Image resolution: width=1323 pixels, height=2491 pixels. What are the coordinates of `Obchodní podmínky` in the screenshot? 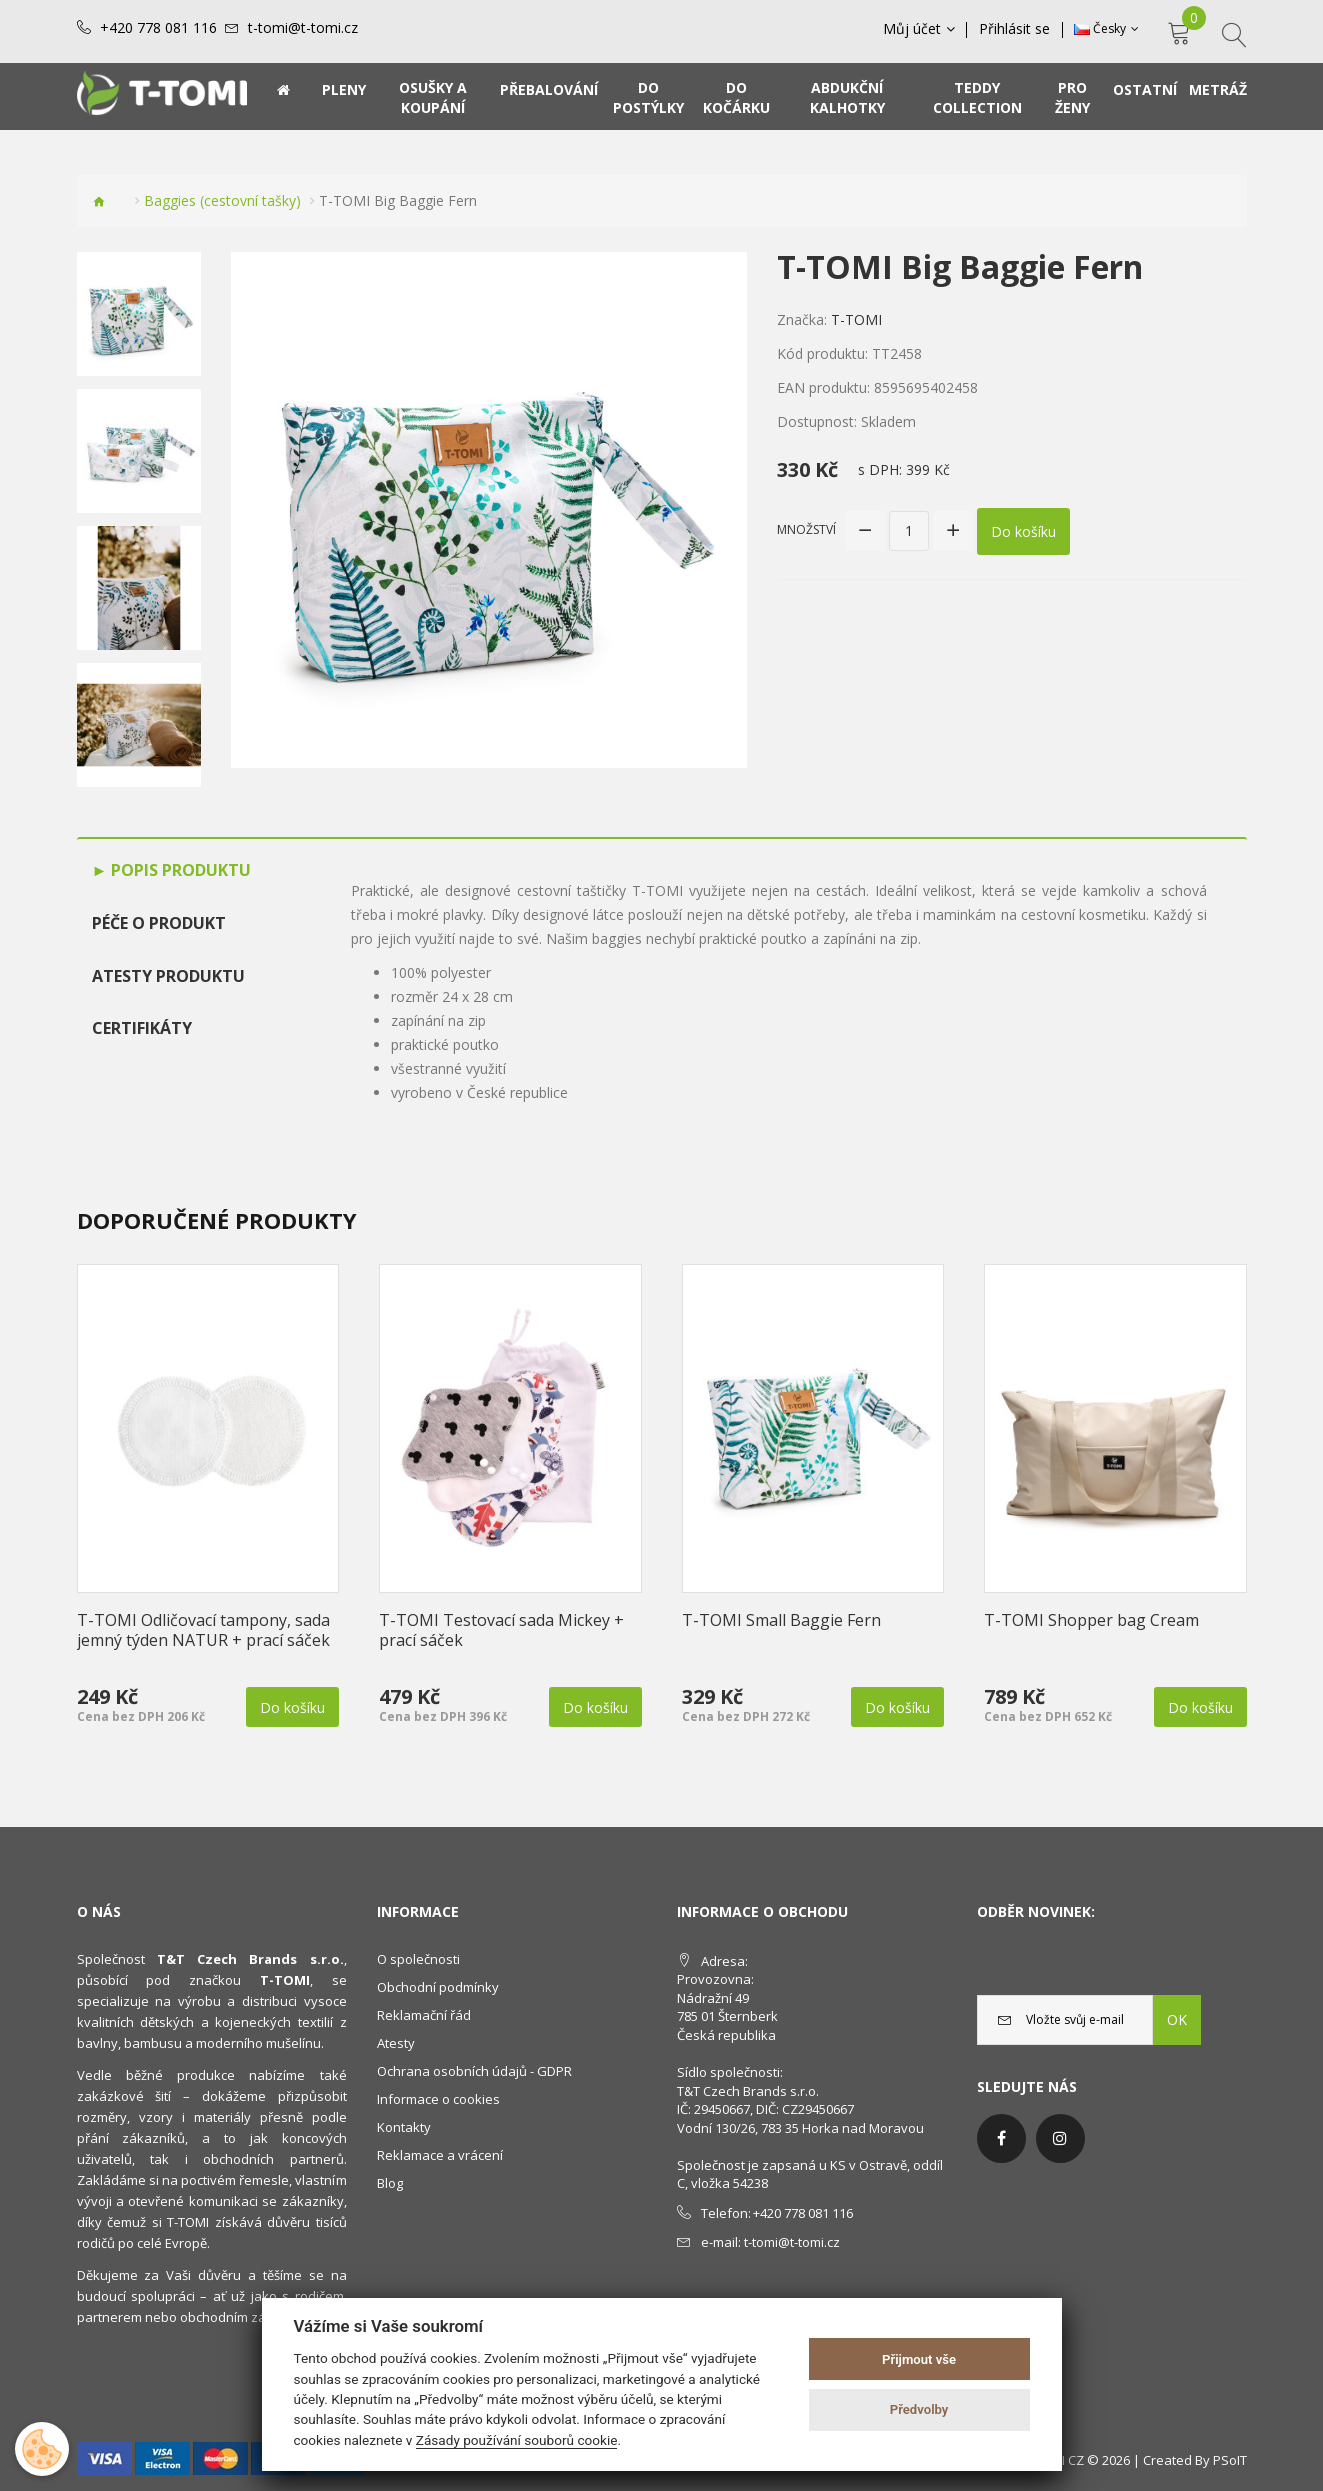 It's located at (438, 1987).